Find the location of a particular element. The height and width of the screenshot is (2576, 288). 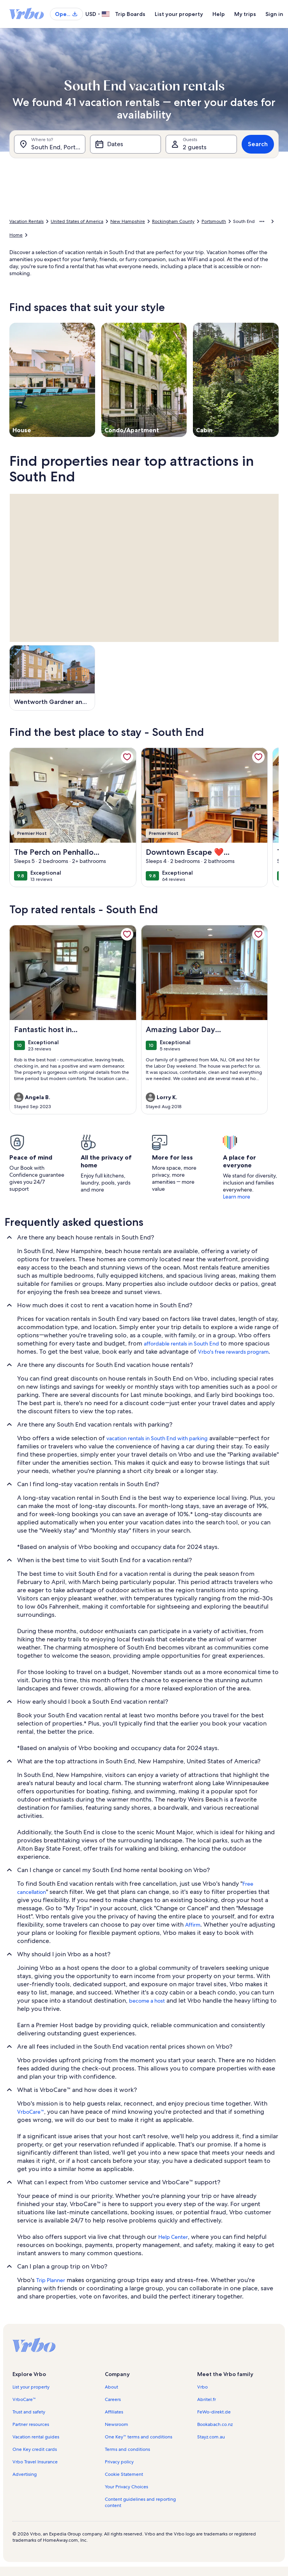

United States of America [link] is located at coordinates (77, 221).